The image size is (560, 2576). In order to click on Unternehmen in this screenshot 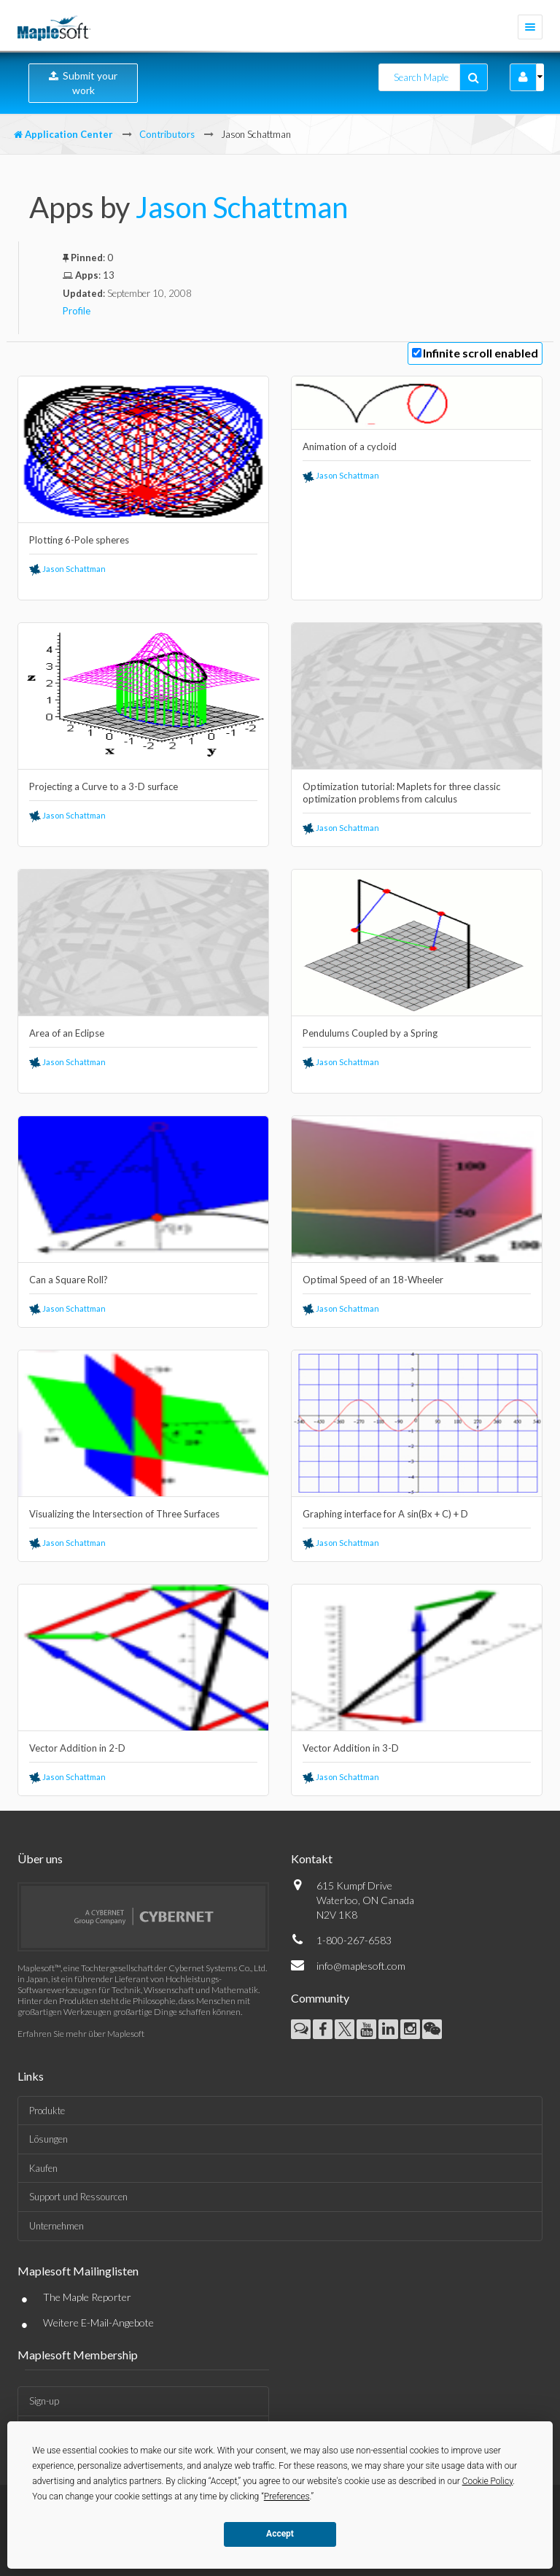, I will do `click(56, 2226)`.